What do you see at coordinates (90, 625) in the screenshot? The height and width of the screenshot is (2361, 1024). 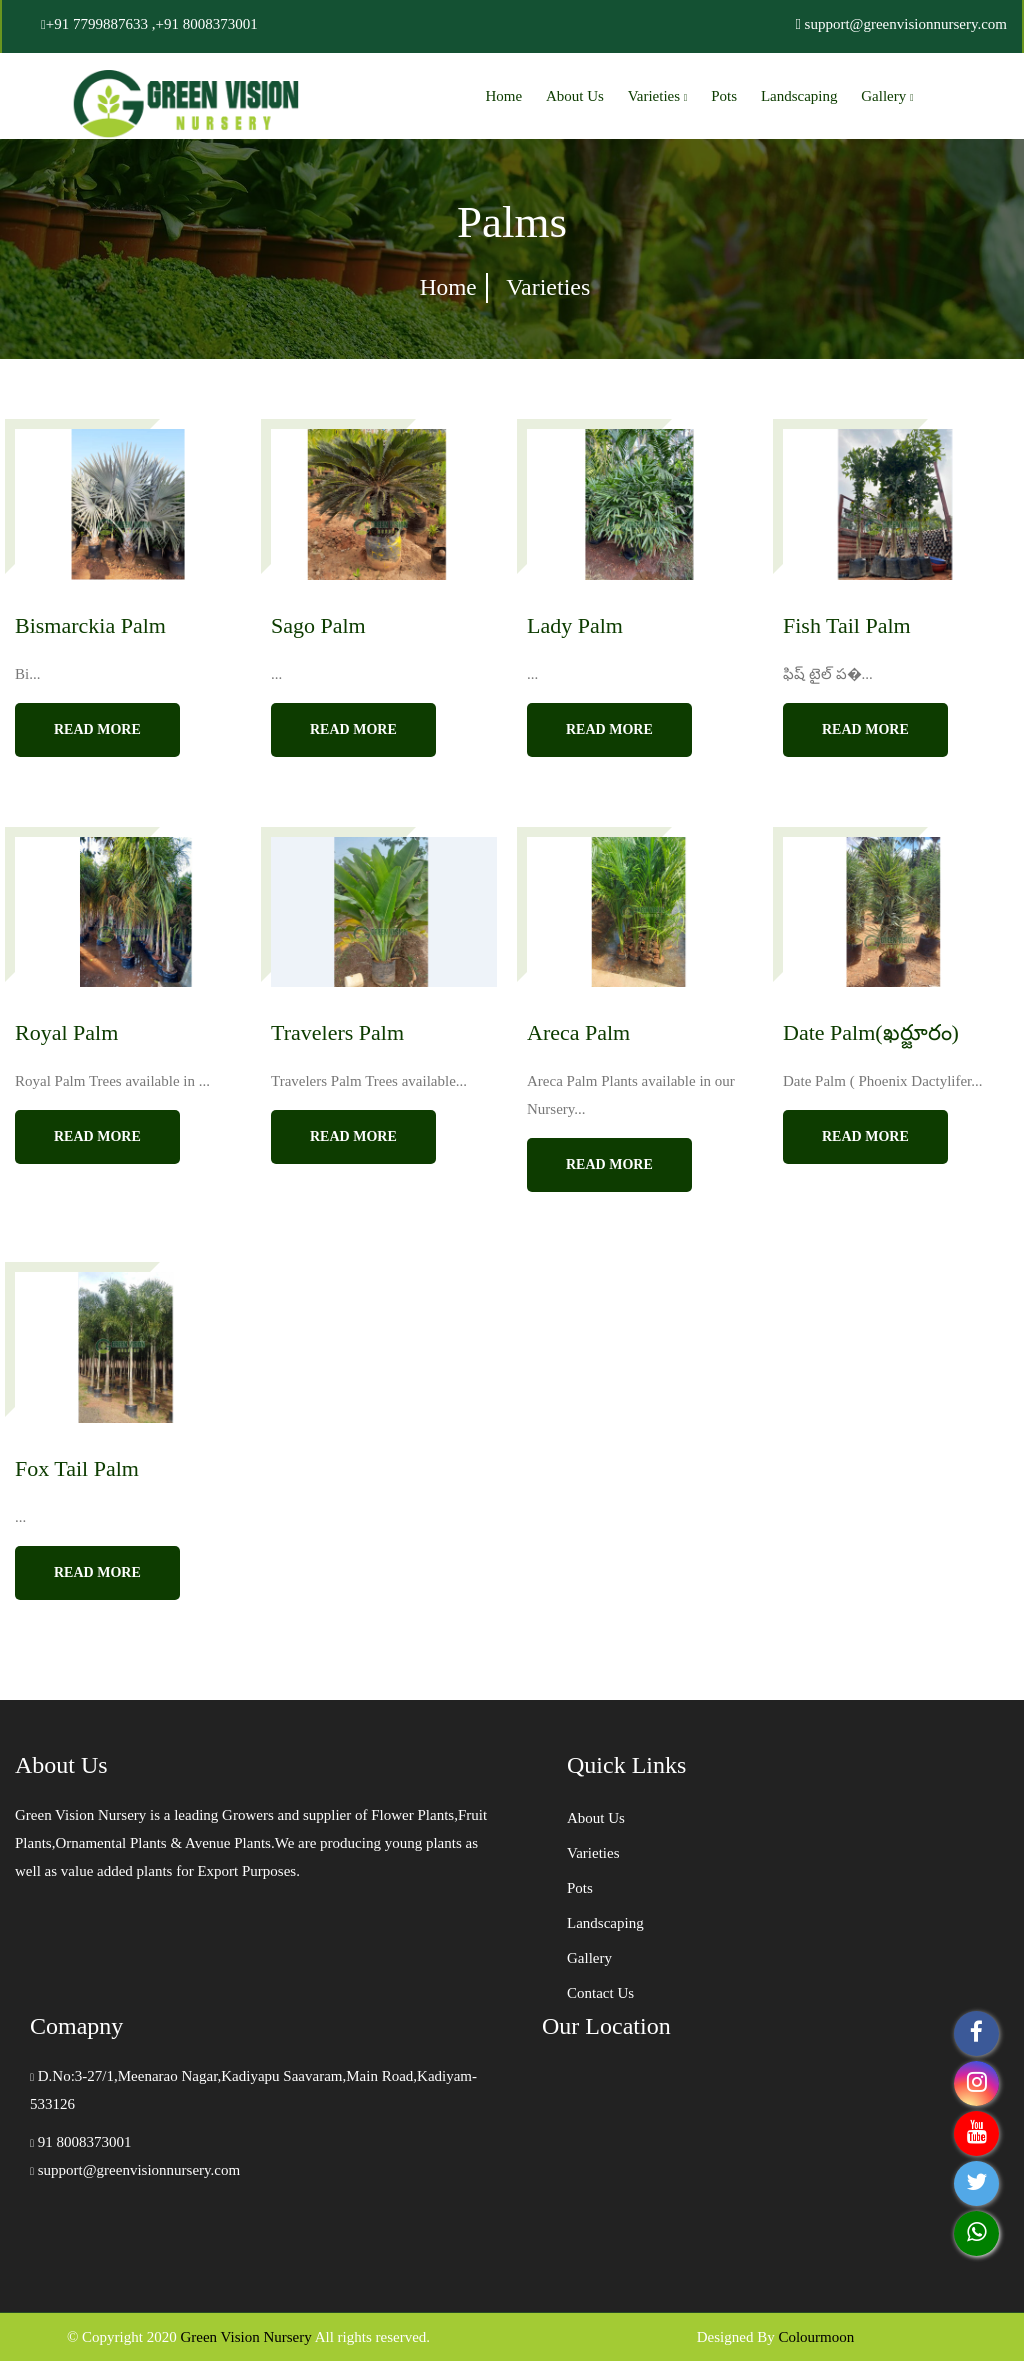 I see `Bismarckia Palm` at bounding box center [90, 625].